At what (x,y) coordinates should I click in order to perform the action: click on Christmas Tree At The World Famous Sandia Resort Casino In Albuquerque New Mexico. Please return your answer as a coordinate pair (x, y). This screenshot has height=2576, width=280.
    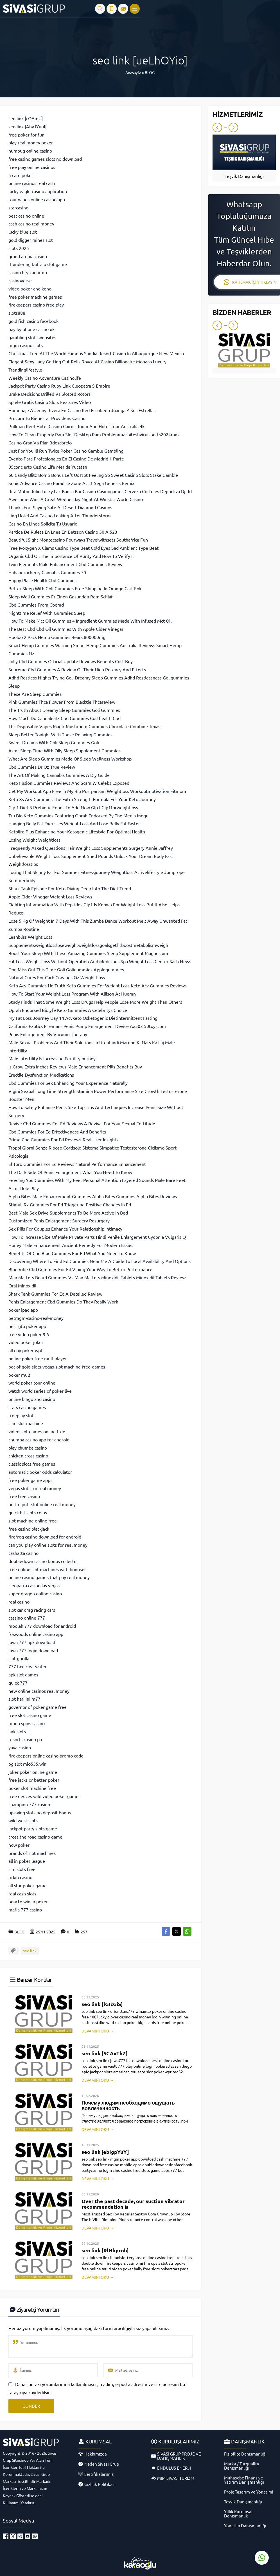
    Looking at the image, I should click on (96, 353).